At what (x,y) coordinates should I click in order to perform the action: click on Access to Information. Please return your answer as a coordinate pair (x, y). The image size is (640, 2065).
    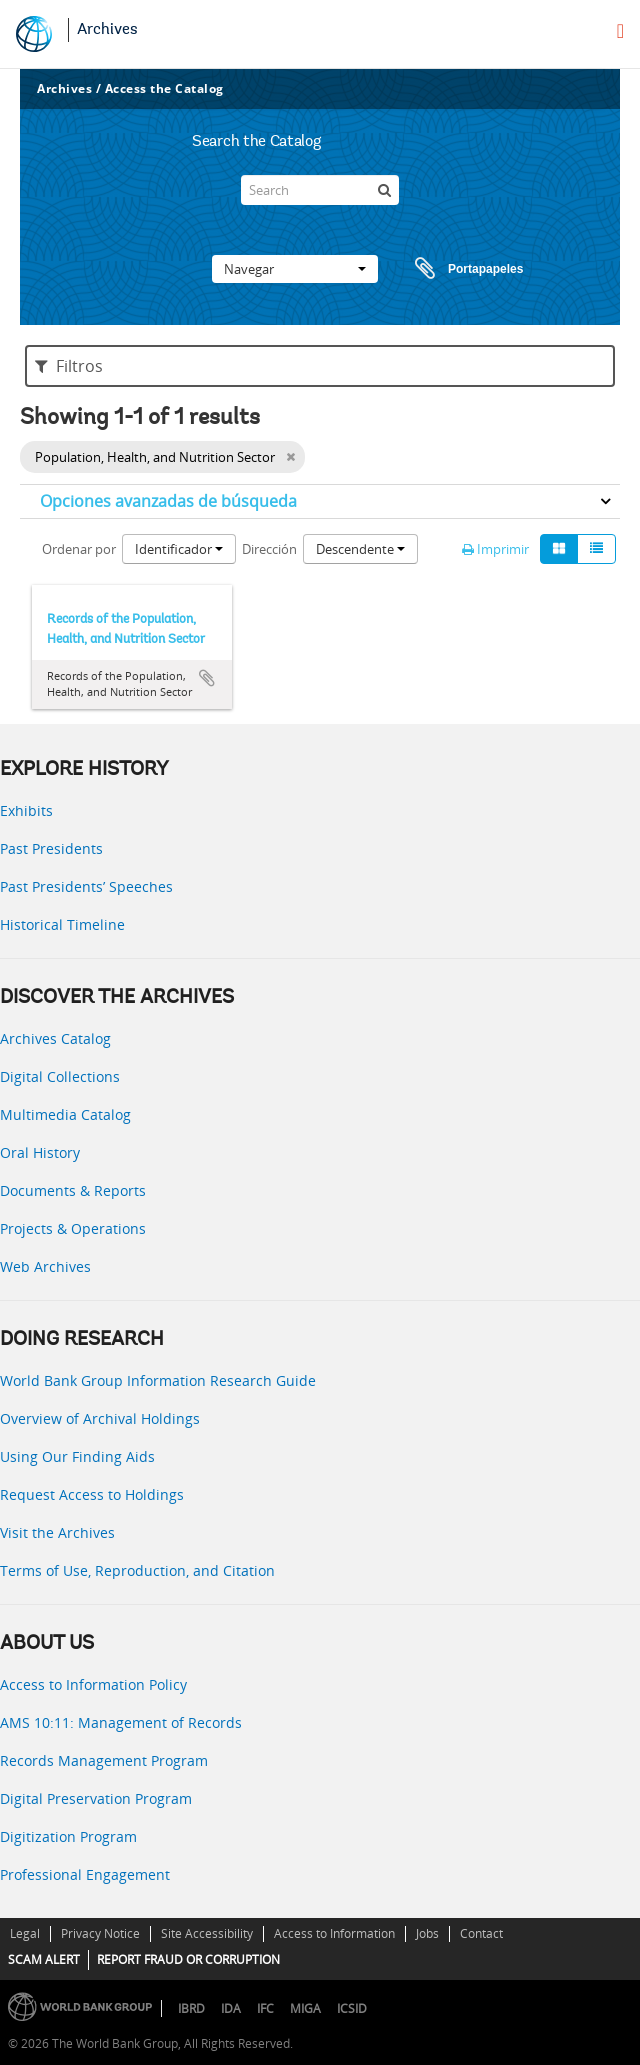
    Looking at the image, I should click on (334, 1933).